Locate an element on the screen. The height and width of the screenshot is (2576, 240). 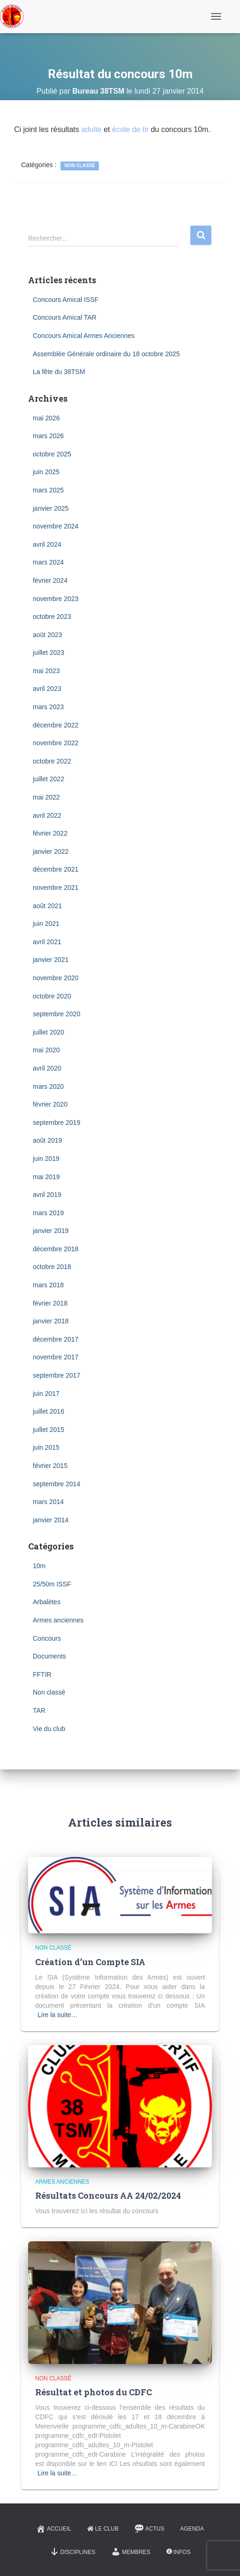
octobre 2018 is located at coordinates (52, 1266).